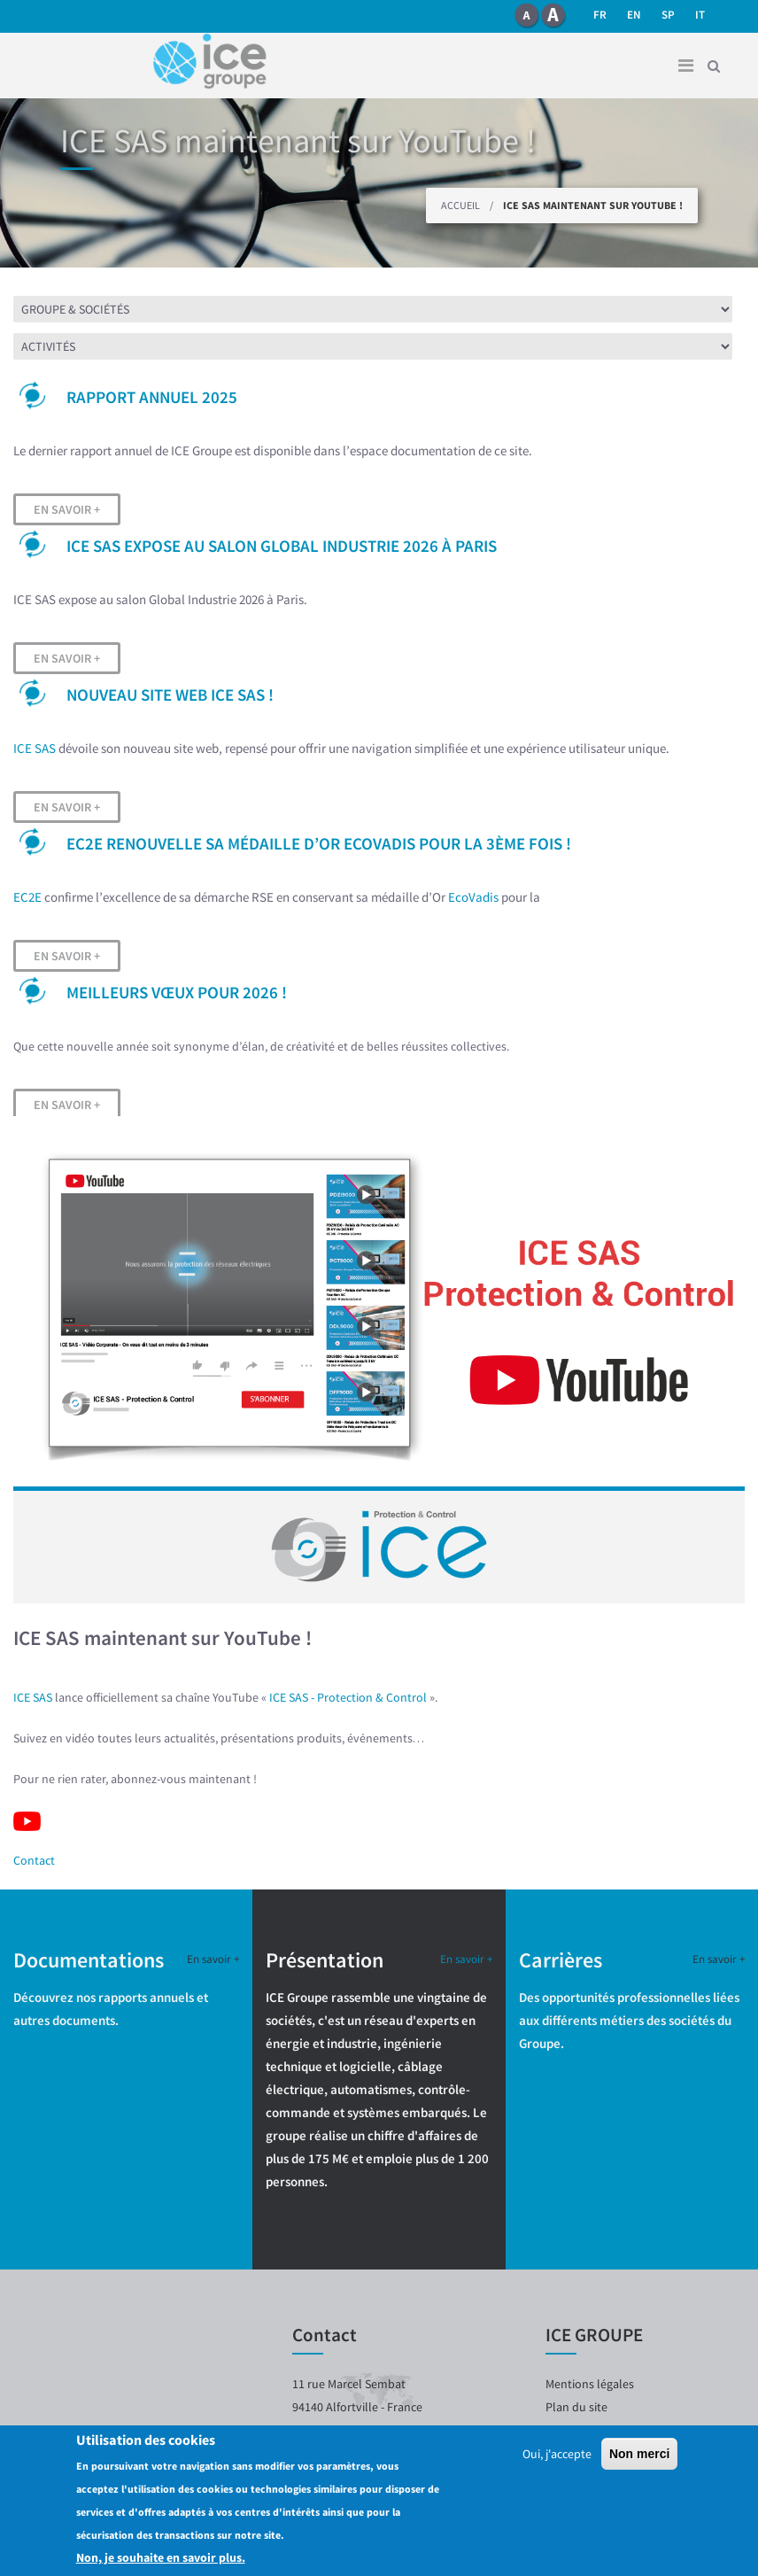  I want to click on SP, so click(668, 14).